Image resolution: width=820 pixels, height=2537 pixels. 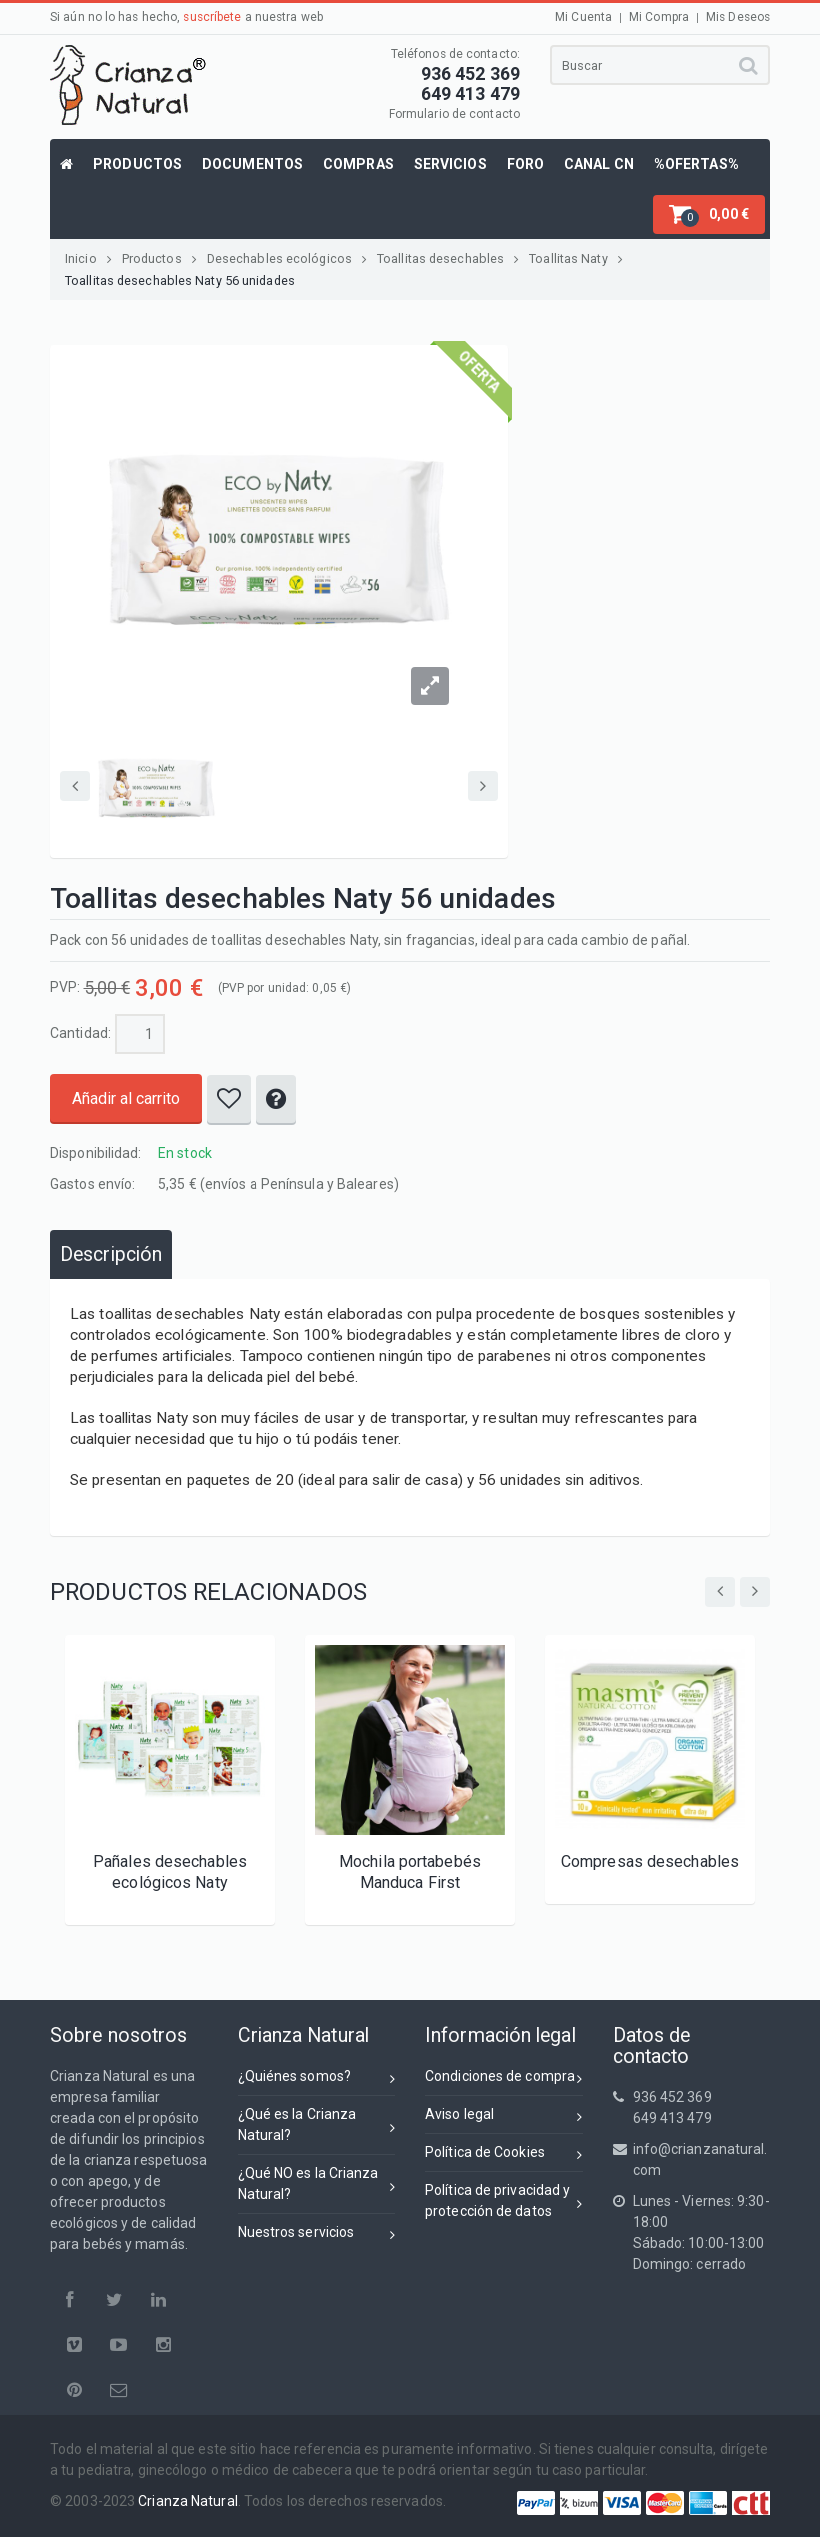 What do you see at coordinates (448, 258) in the screenshot?
I see `Toallitas desechables` at bounding box center [448, 258].